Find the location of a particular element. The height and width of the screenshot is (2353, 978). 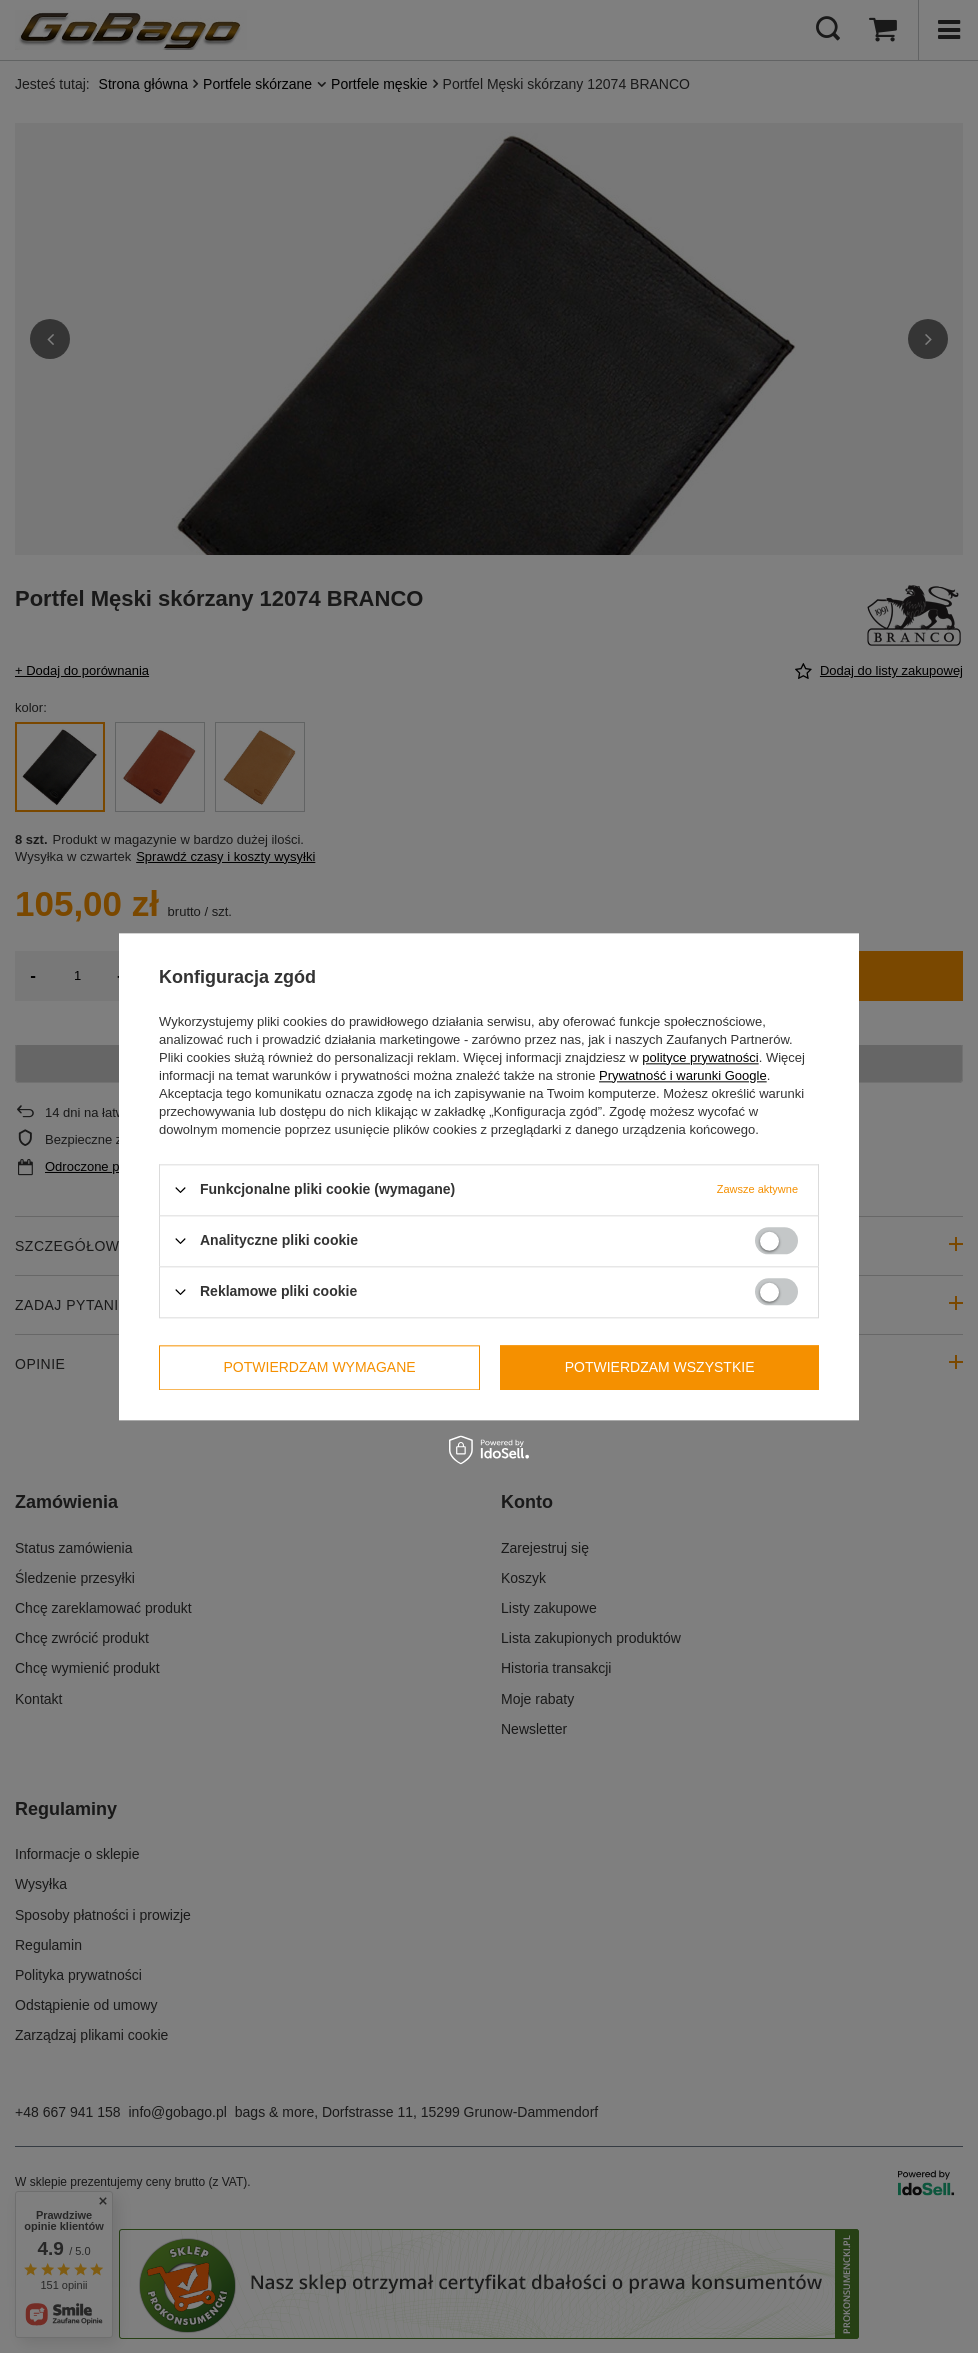

Prywatność i warunki Google is located at coordinates (683, 1075).